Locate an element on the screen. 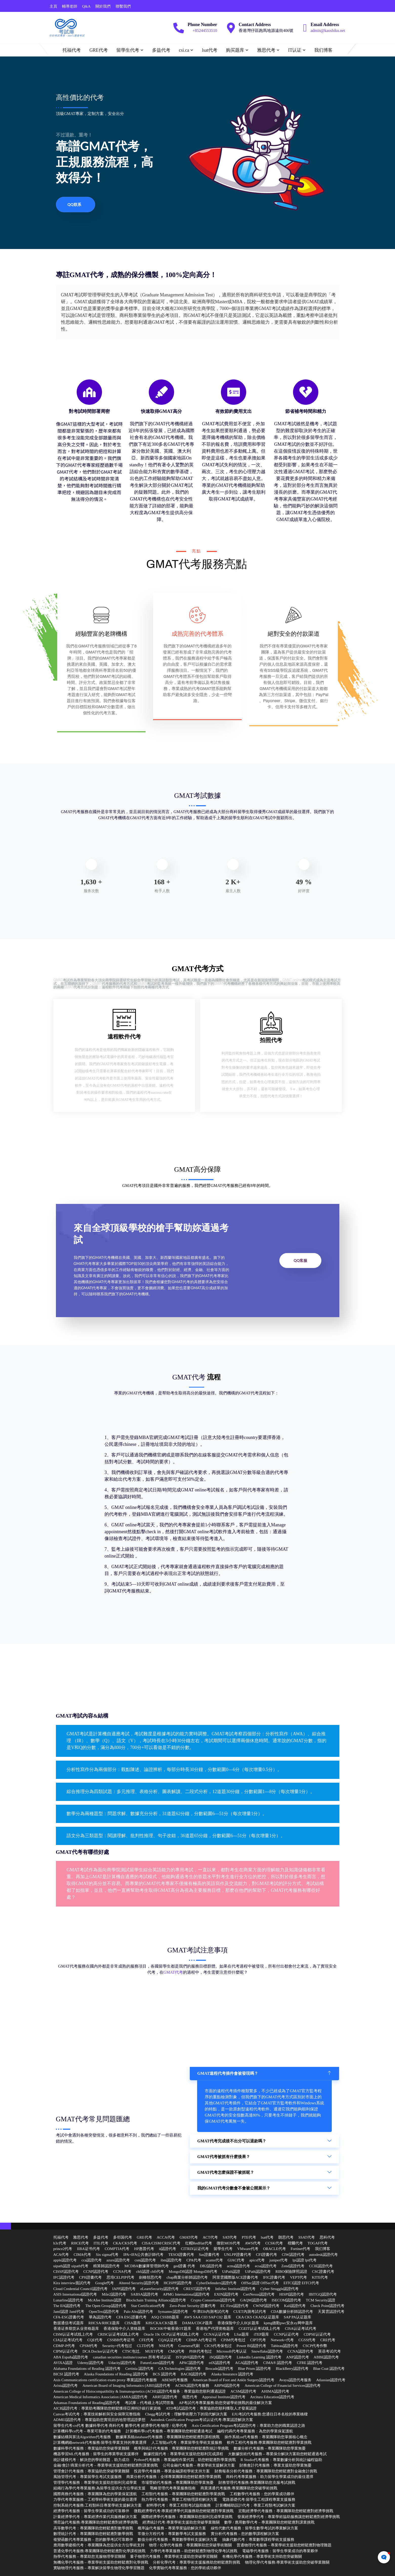 This screenshot has height=2576, width=395. CDPSE认证代考 is located at coordinates (317, 2334).